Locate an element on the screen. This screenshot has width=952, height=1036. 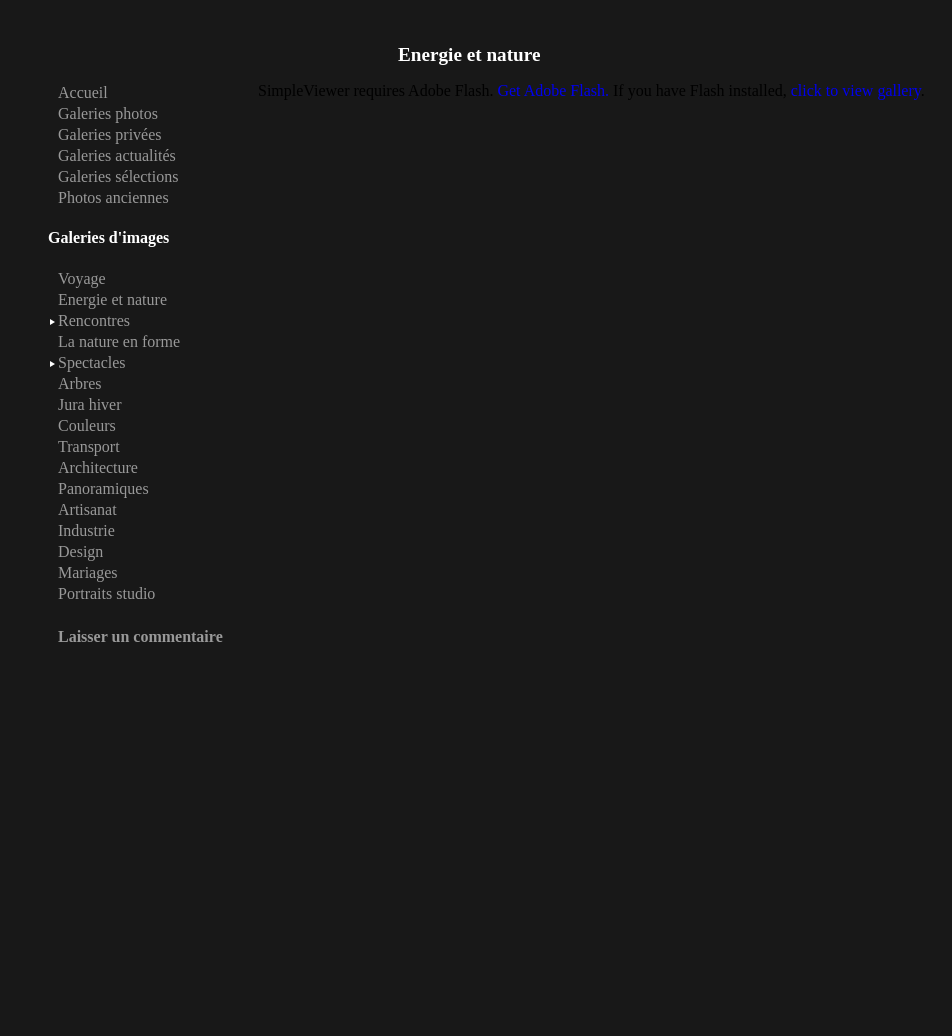
Portraits studio is located at coordinates (106, 593).